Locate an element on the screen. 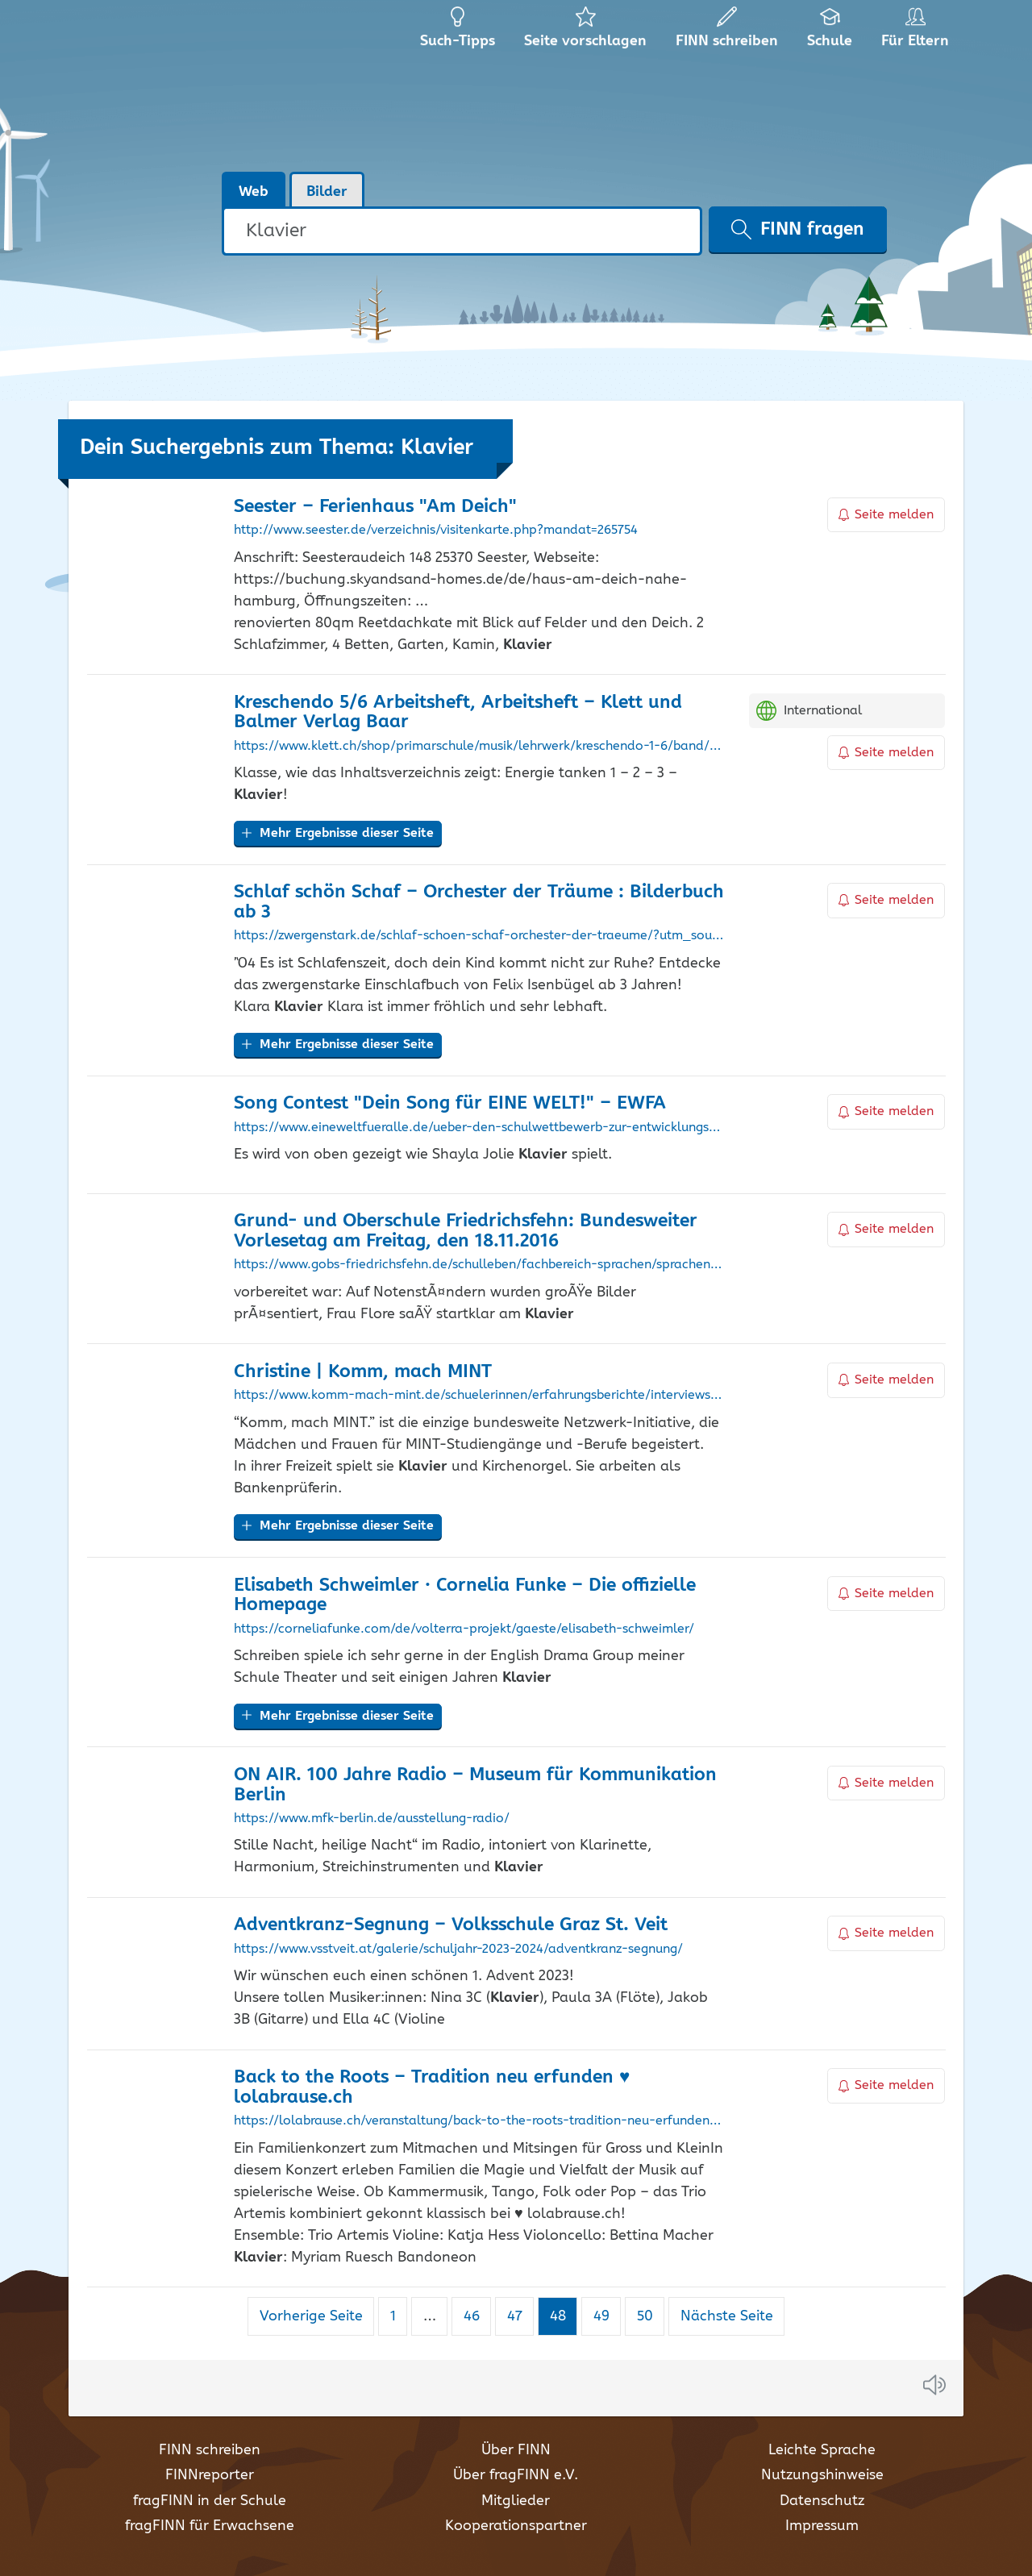  Seester – Ferienhaus "Am Deich" is located at coordinates (375, 507).